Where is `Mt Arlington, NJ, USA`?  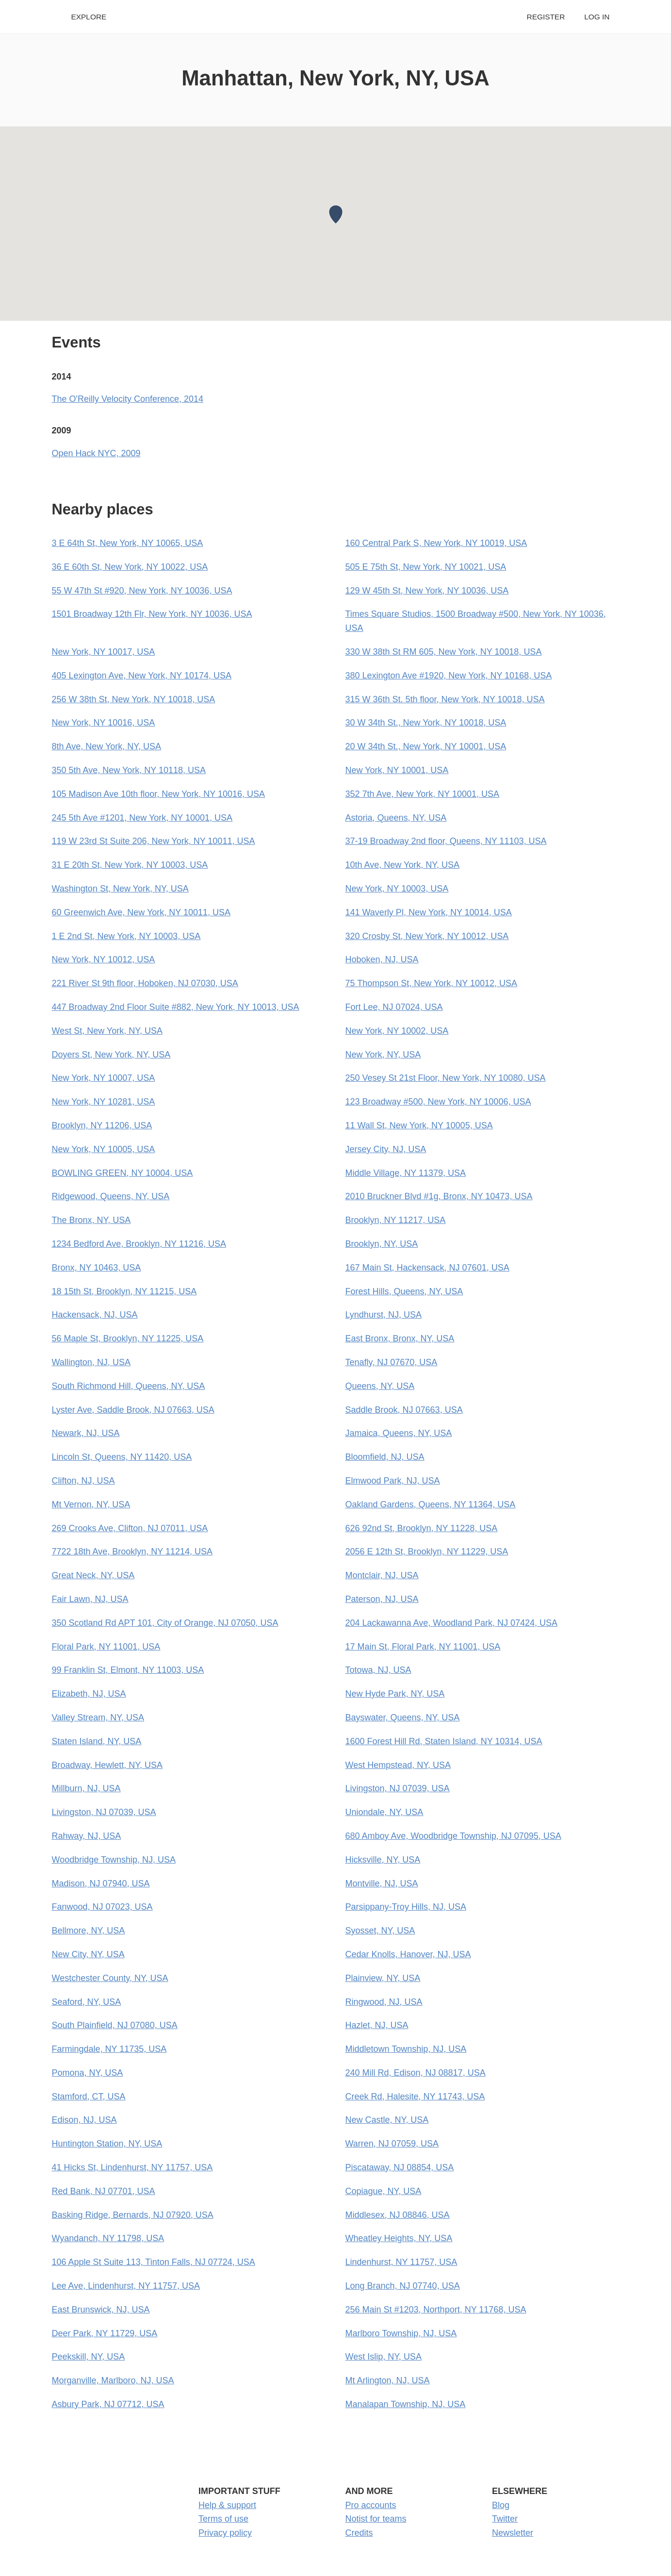 Mt Arlington, NJ, USA is located at coordinates (387, 2380).